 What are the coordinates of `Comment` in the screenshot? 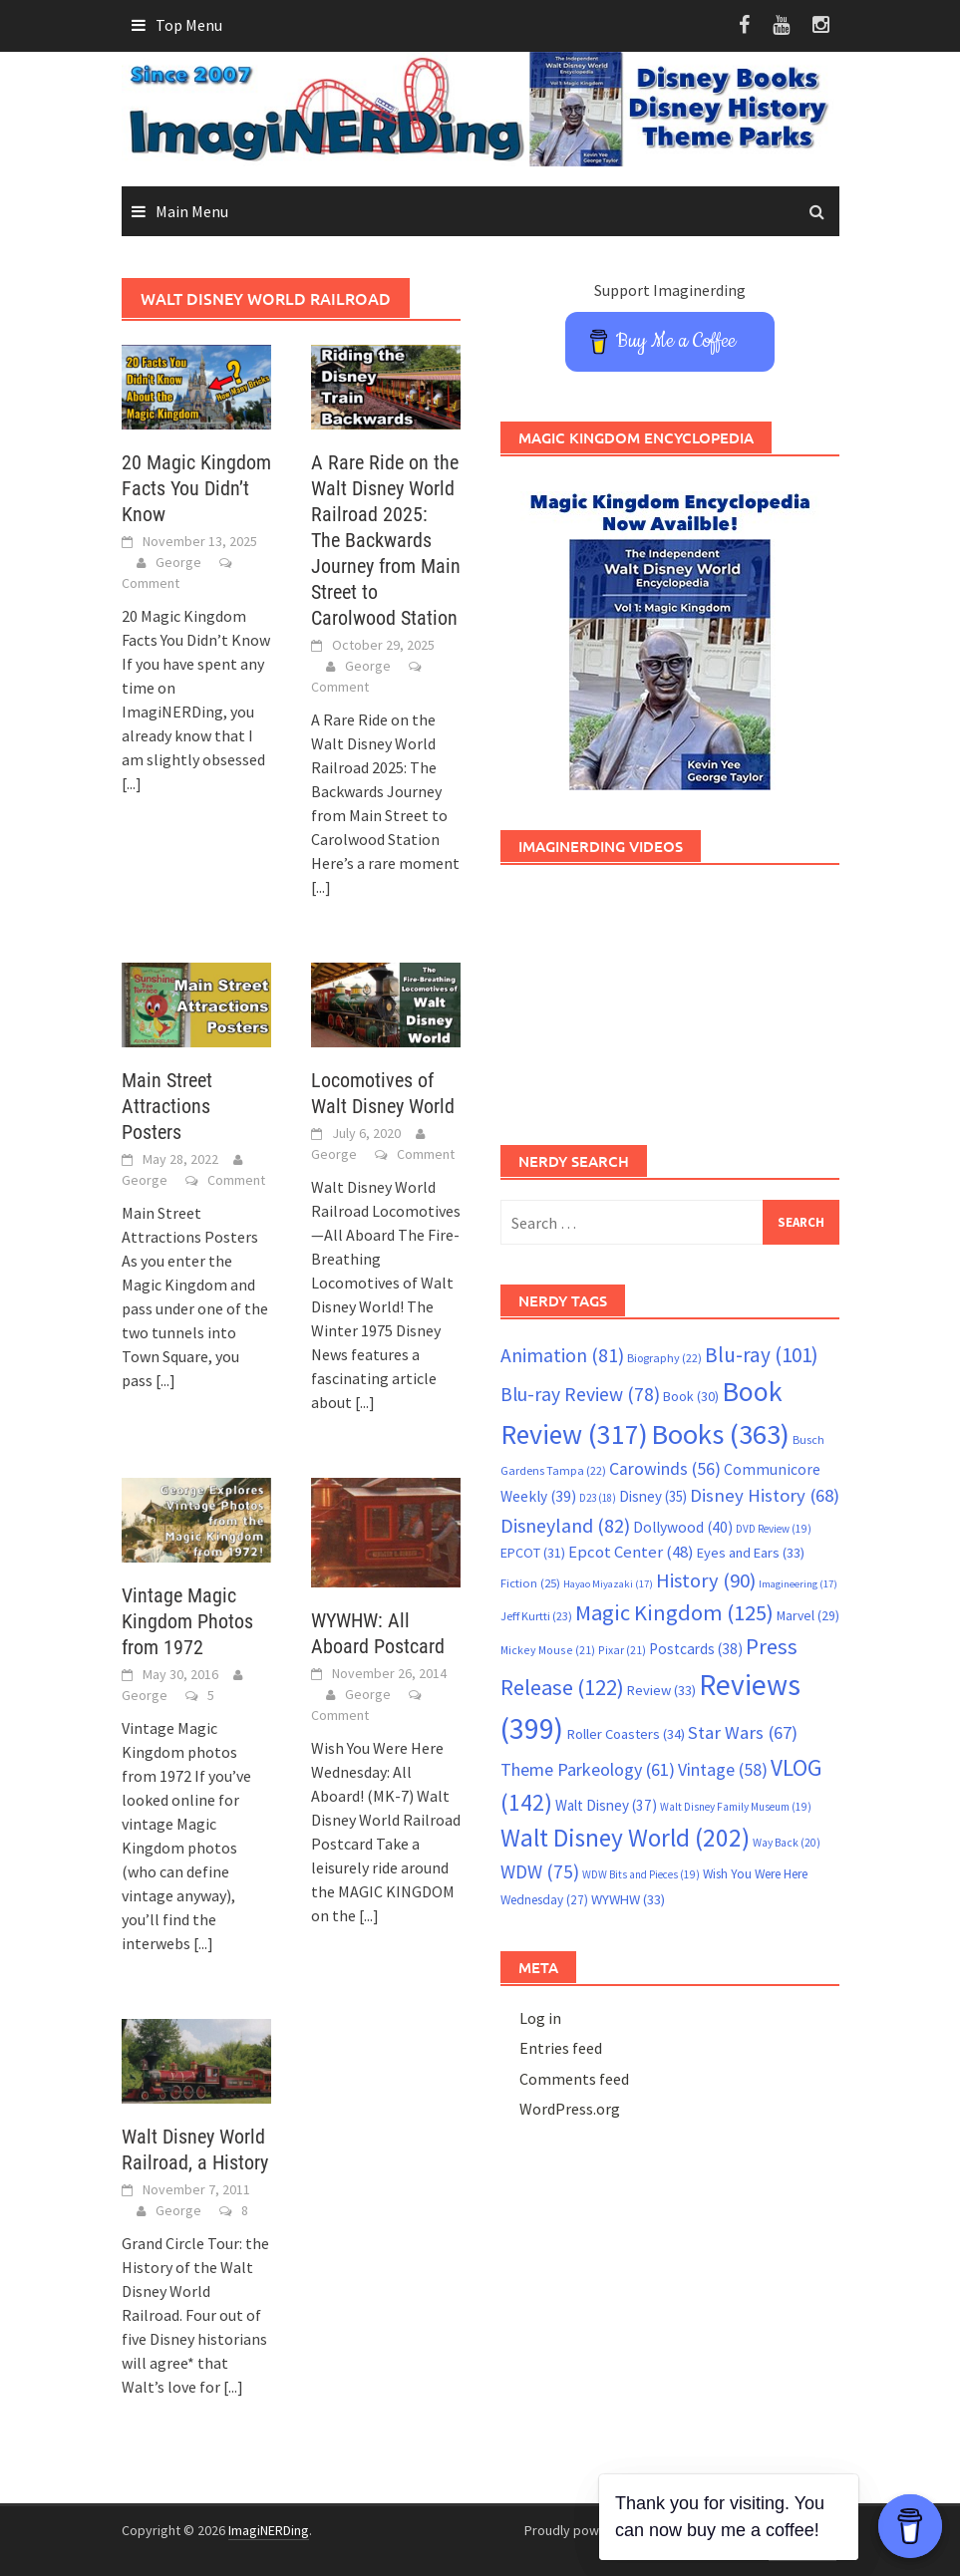 It's located at (150, 583).